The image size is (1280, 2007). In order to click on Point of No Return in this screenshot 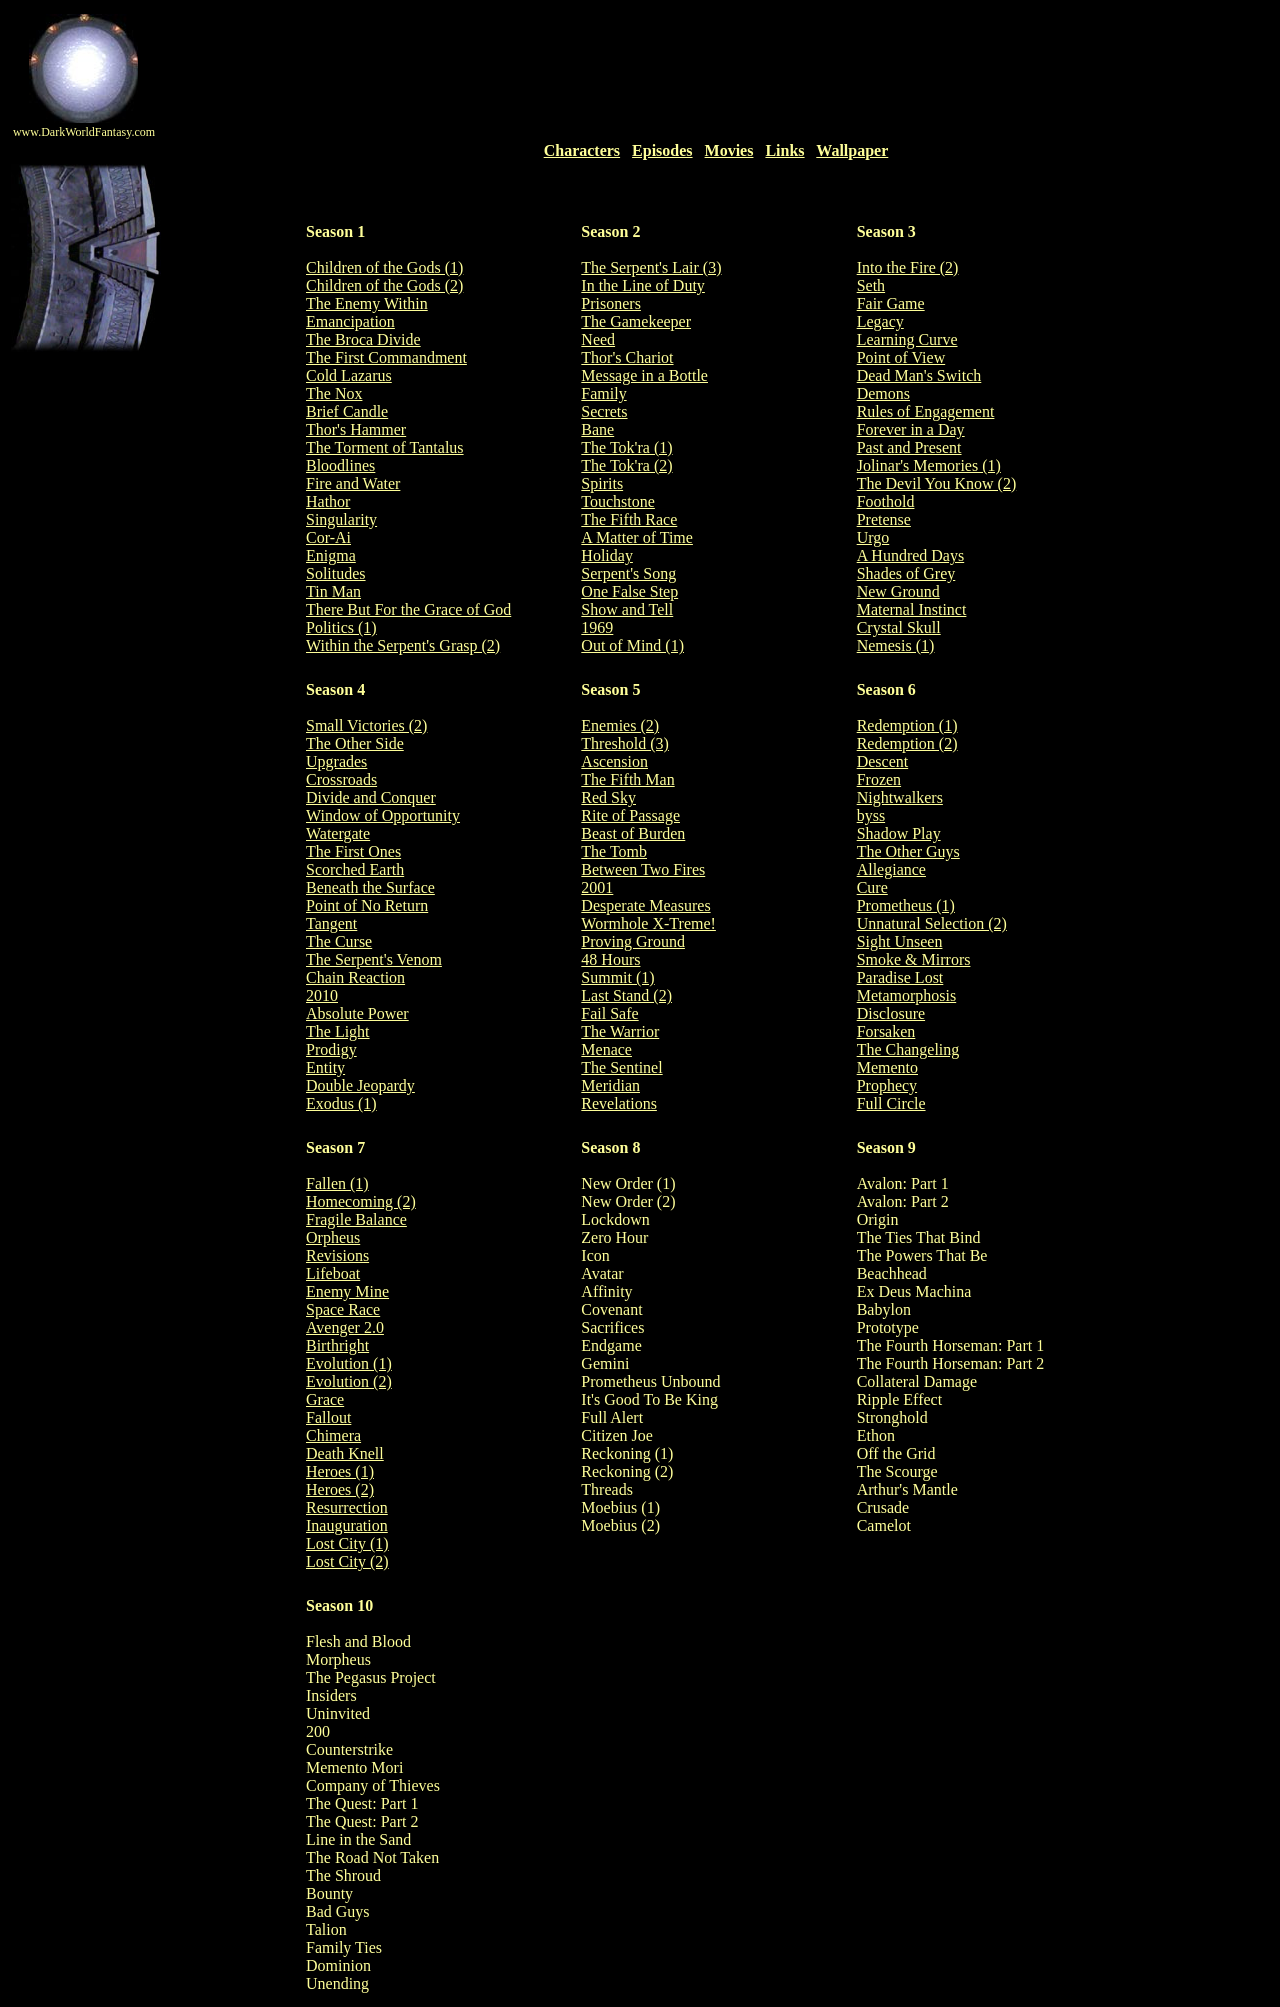, I will do `click(367, 905)`.